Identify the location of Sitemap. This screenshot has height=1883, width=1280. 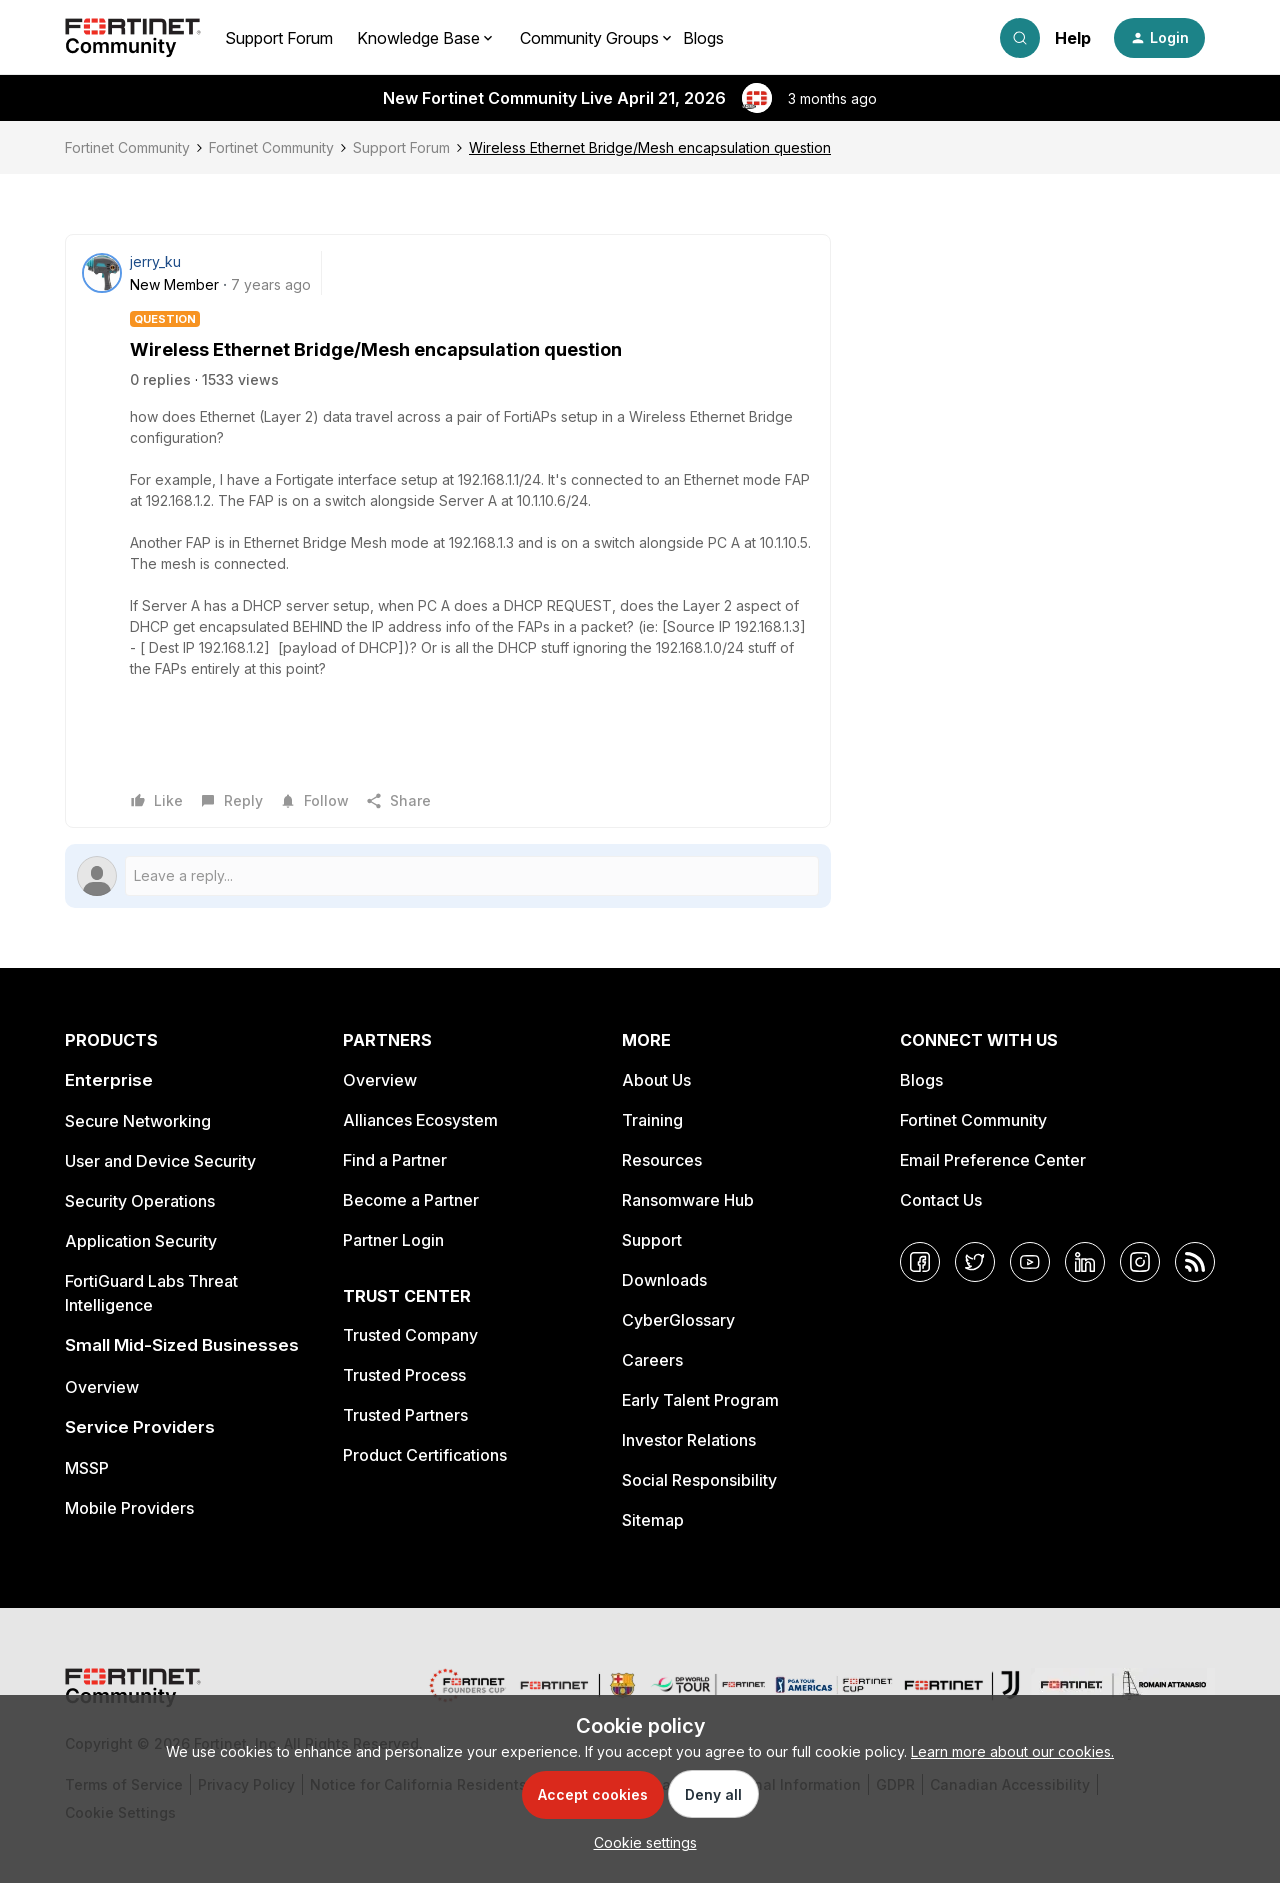
(653, 1520).